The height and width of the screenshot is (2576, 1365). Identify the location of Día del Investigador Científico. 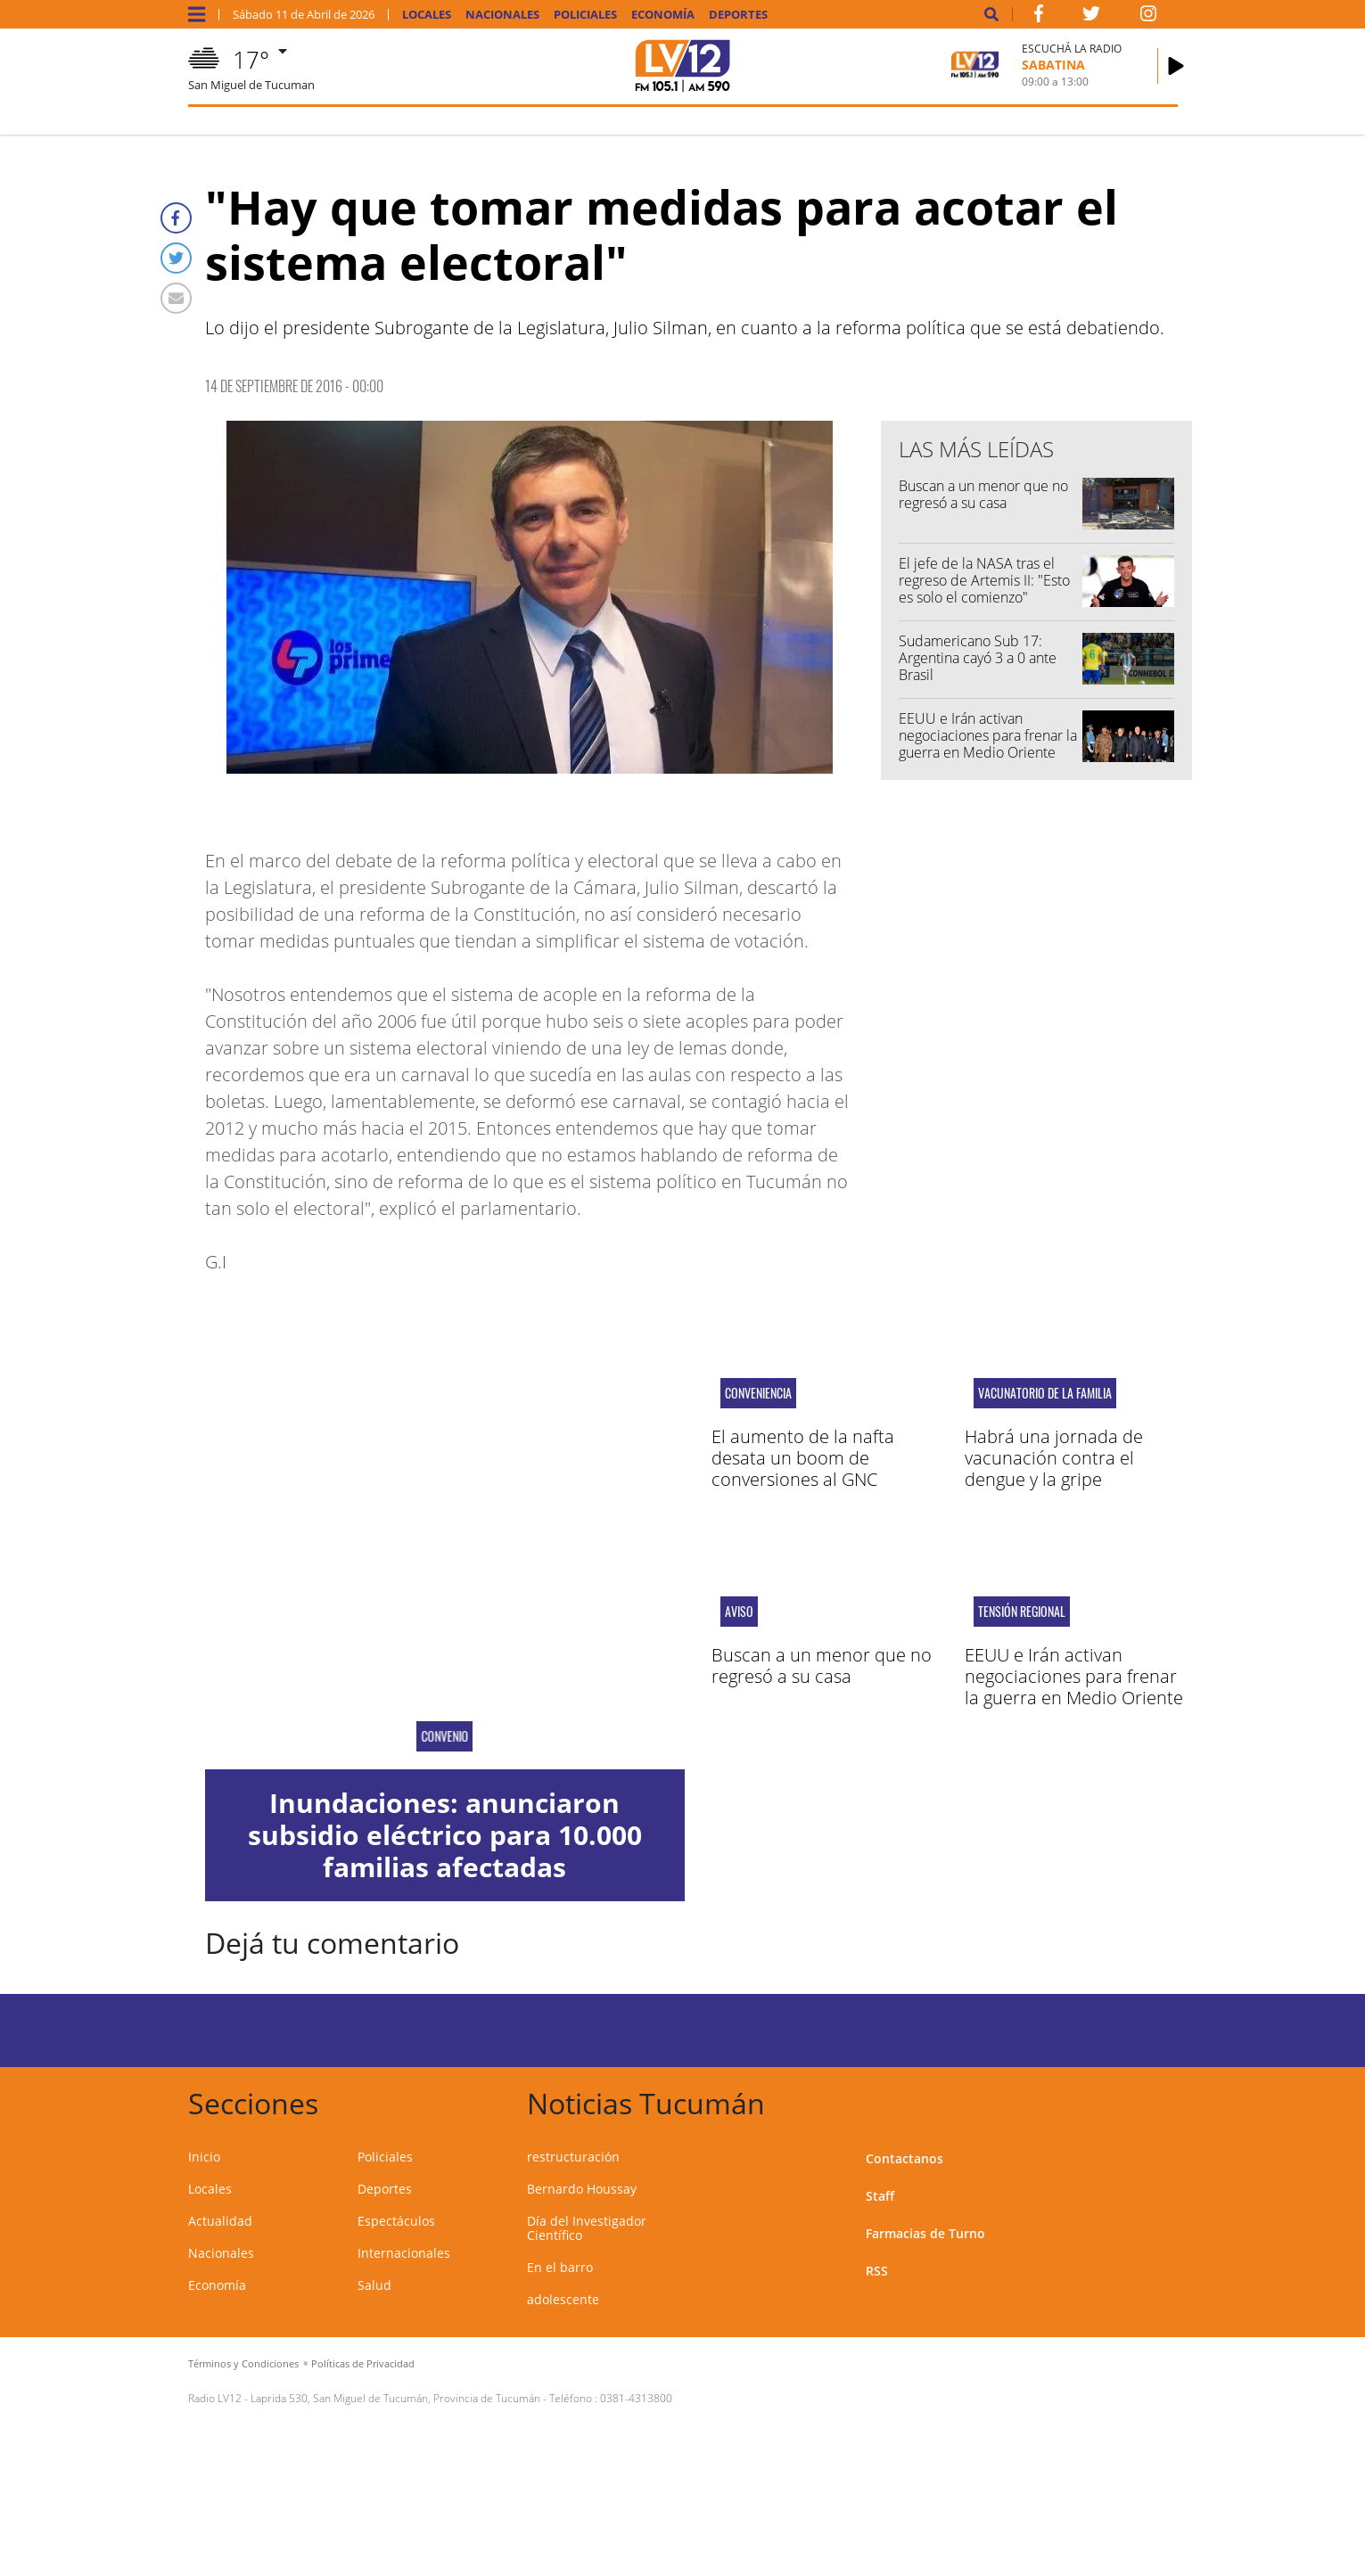
(586, 2228).